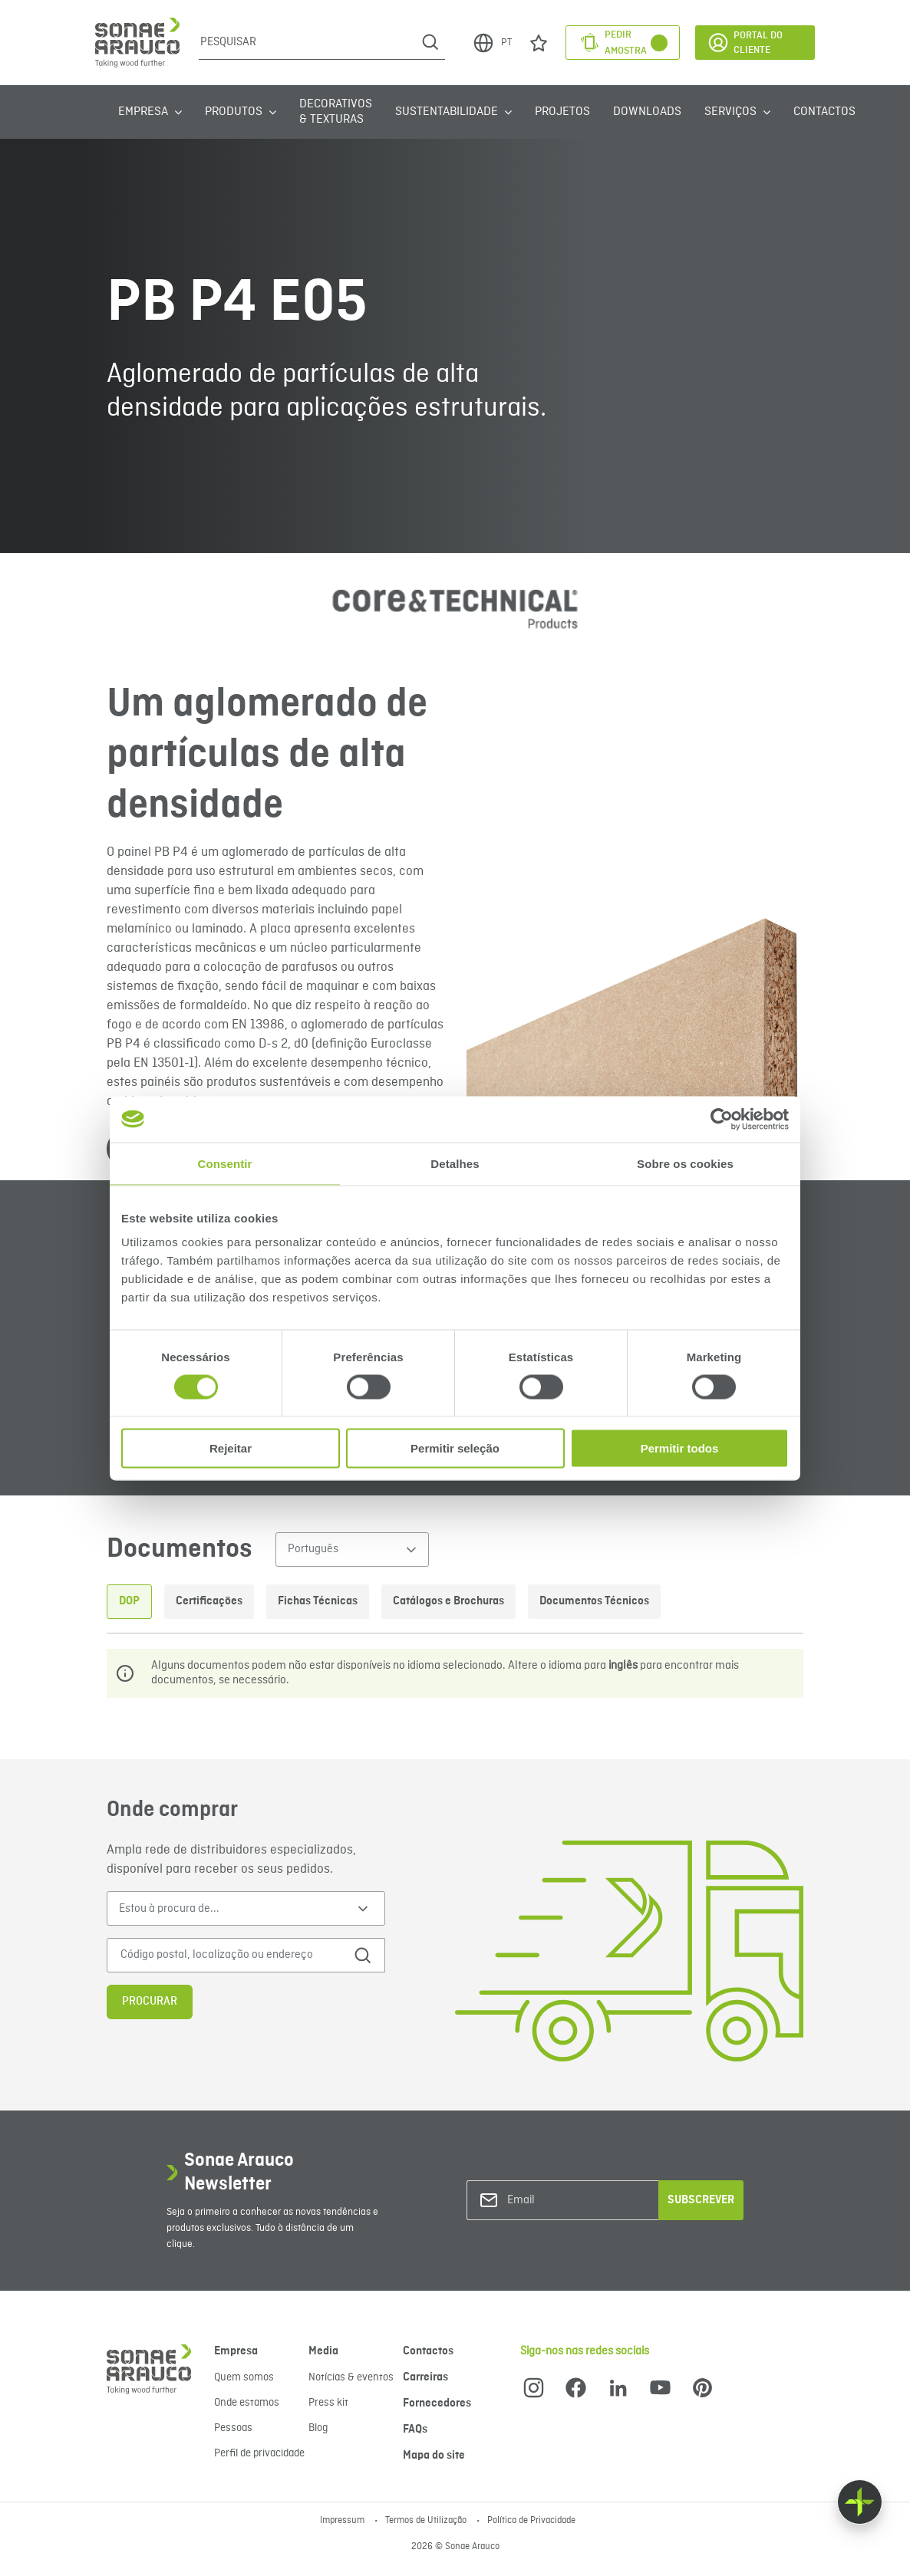 This screenshot has width=910, height=2576. What do you see at coordinates (230, 1955) in the screenshot?
I see `[Código postal, localização ou endereço]` at bounding box center [230, 1955].